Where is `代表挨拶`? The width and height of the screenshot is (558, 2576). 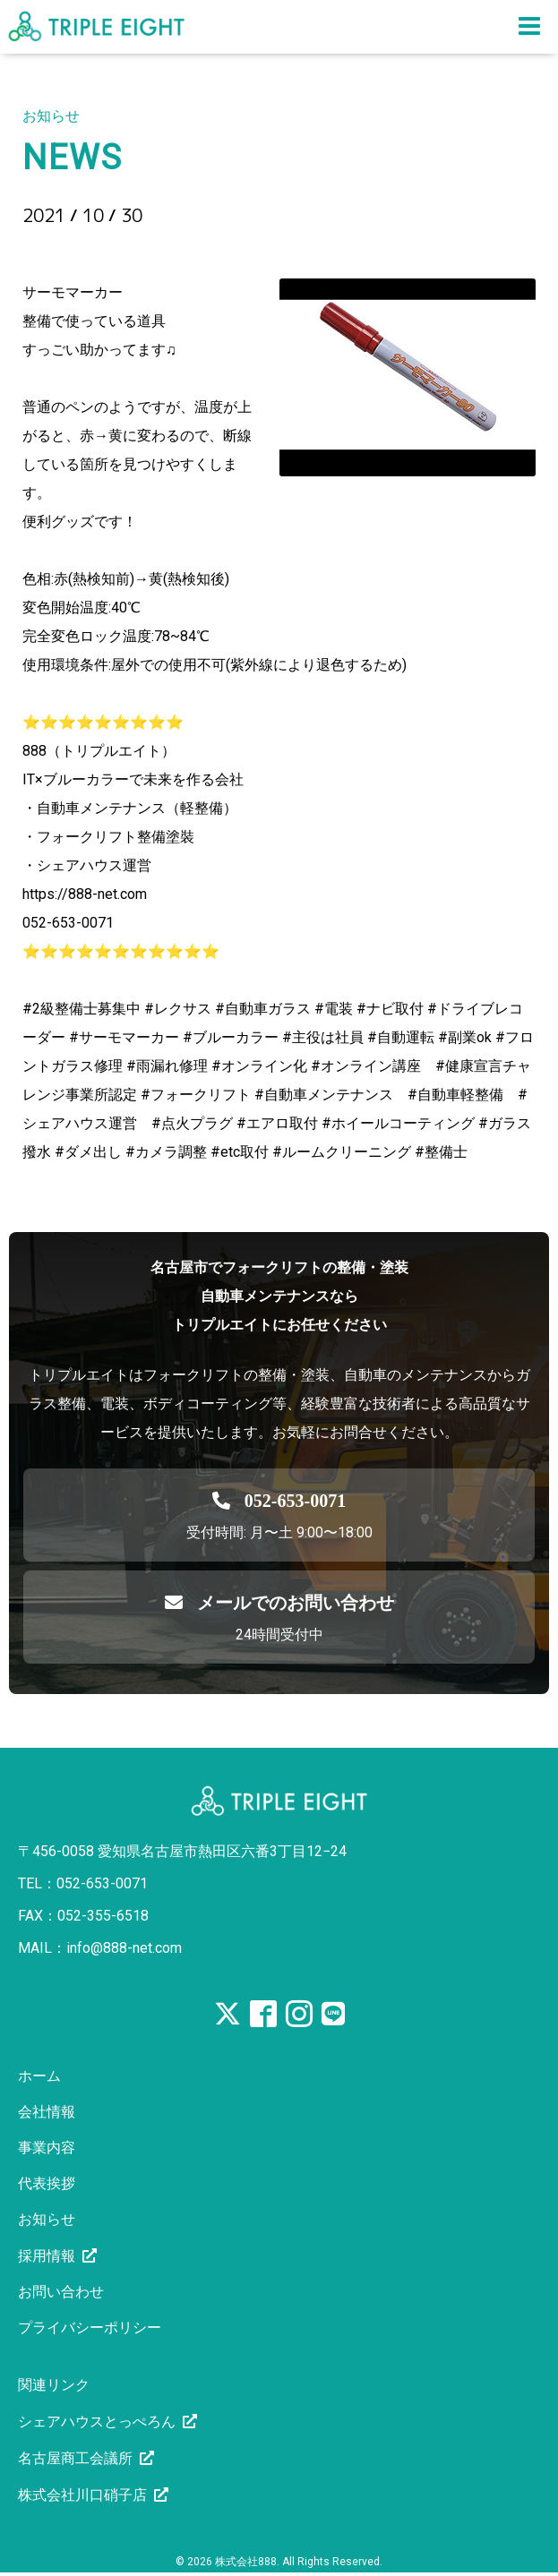 代表挨拶 is located at coordinates (46, 2183).